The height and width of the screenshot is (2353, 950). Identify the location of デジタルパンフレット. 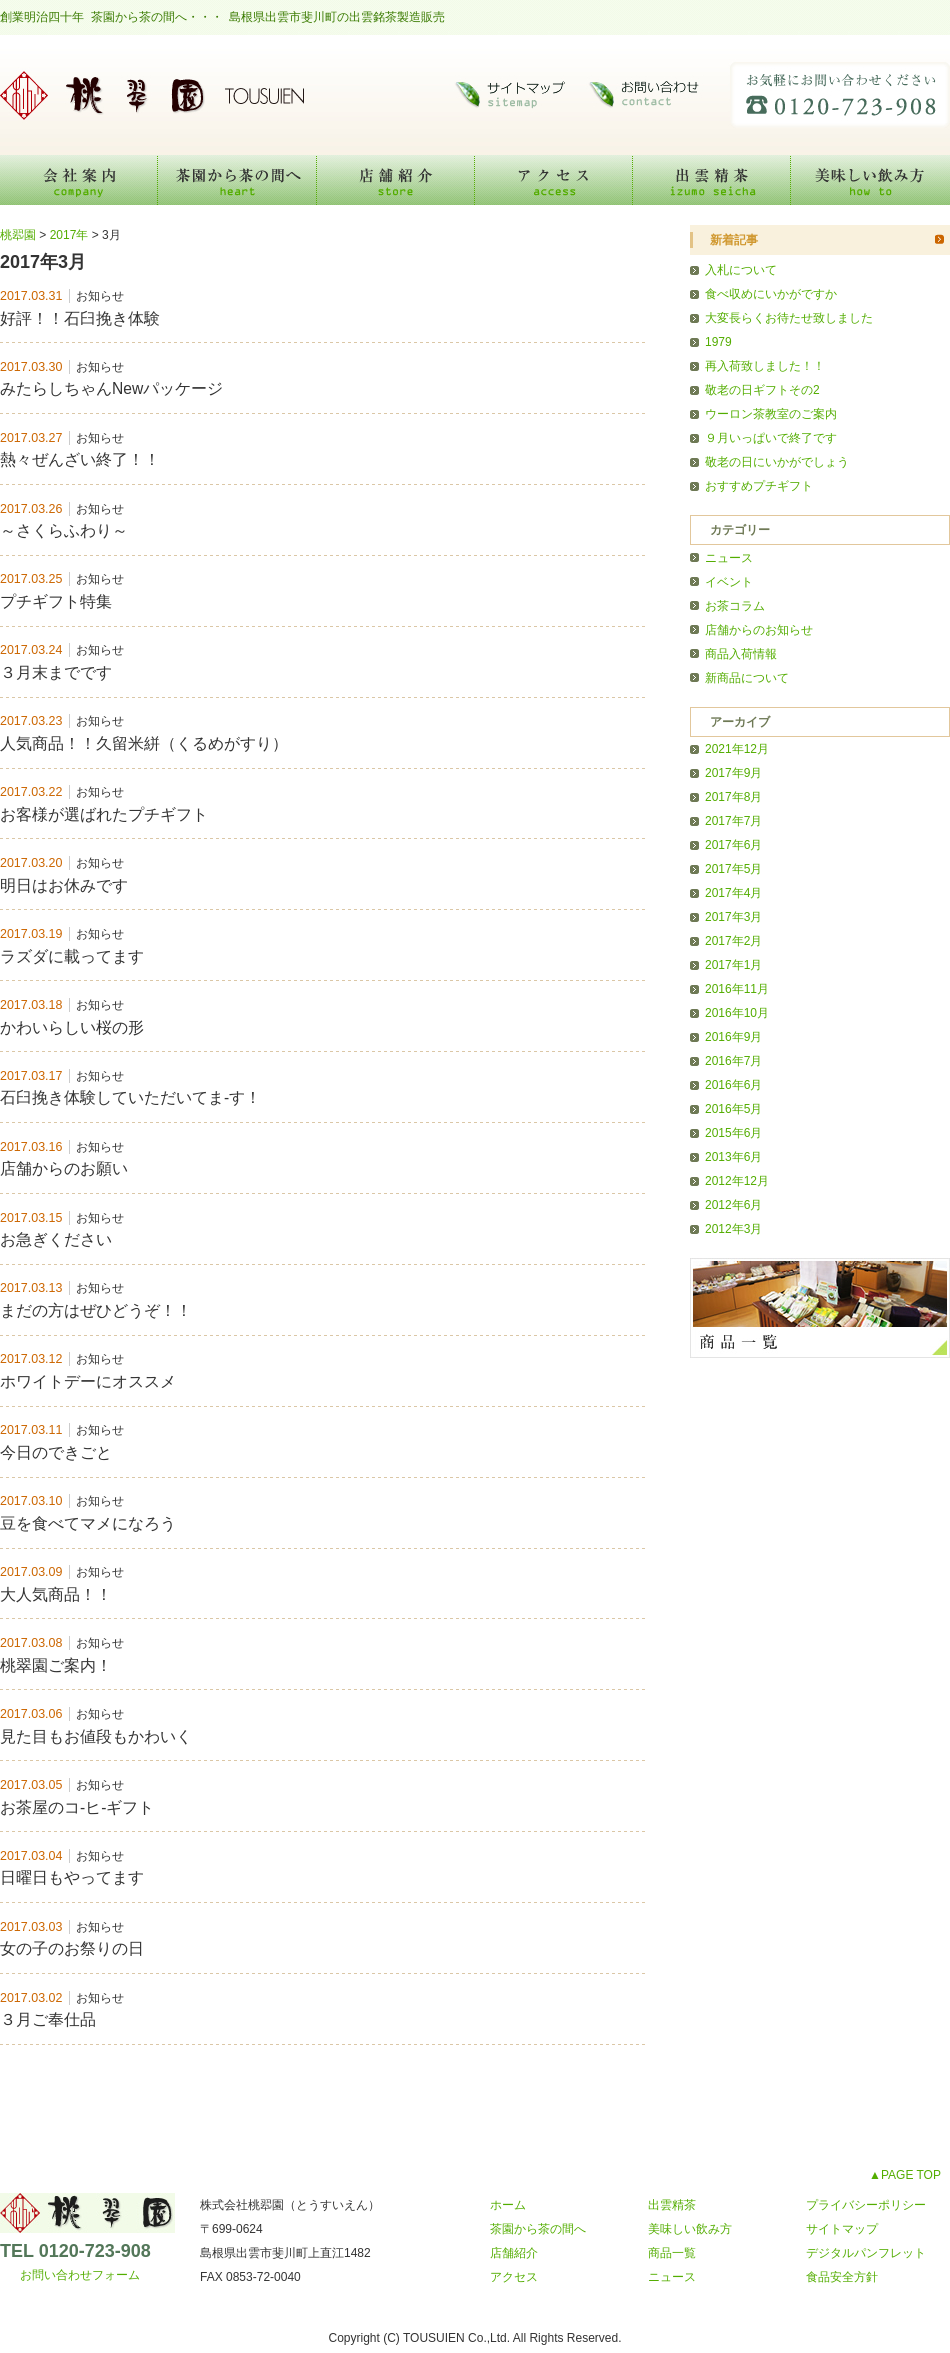
(866, 2253).